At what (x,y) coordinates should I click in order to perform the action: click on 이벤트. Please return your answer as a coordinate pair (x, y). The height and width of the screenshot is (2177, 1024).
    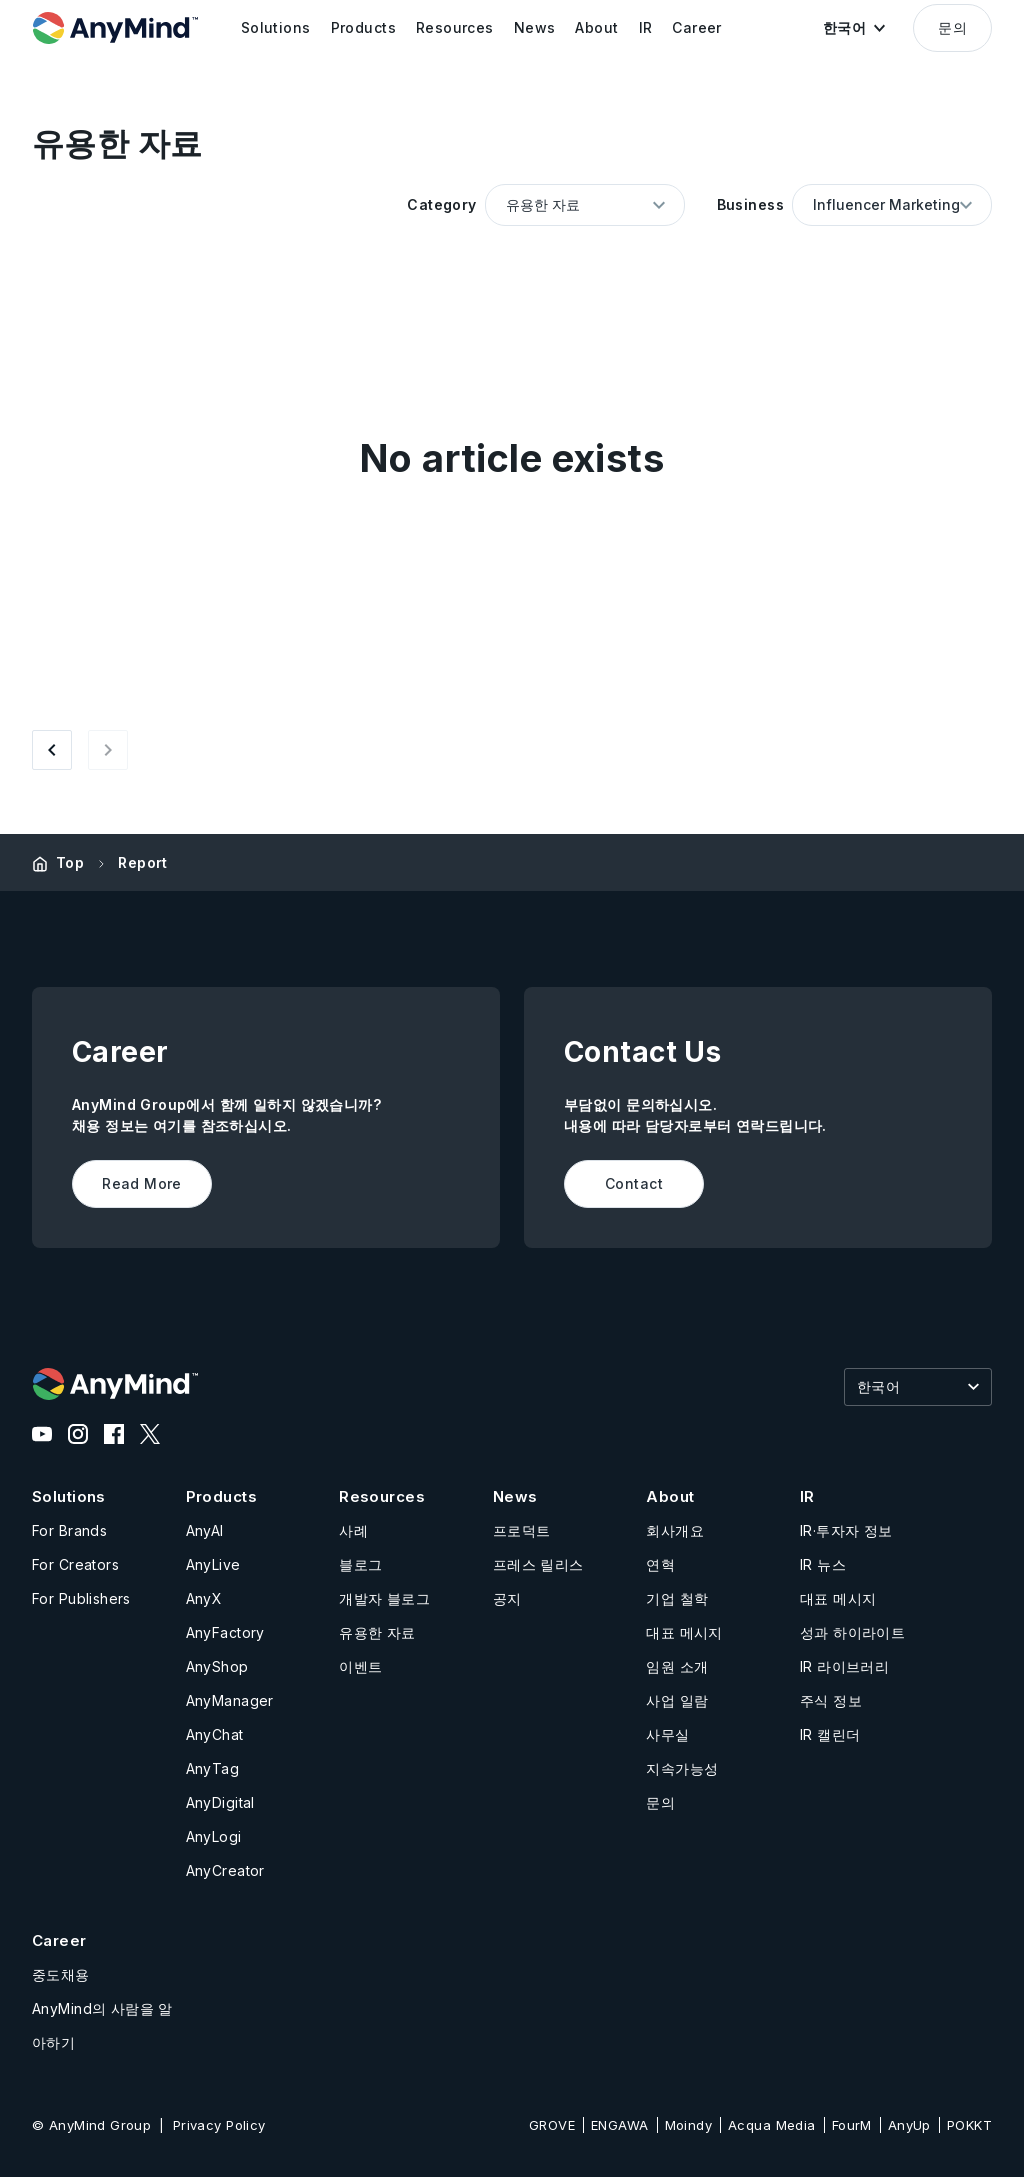
    Looking at the image, I should click on (360, 1666).